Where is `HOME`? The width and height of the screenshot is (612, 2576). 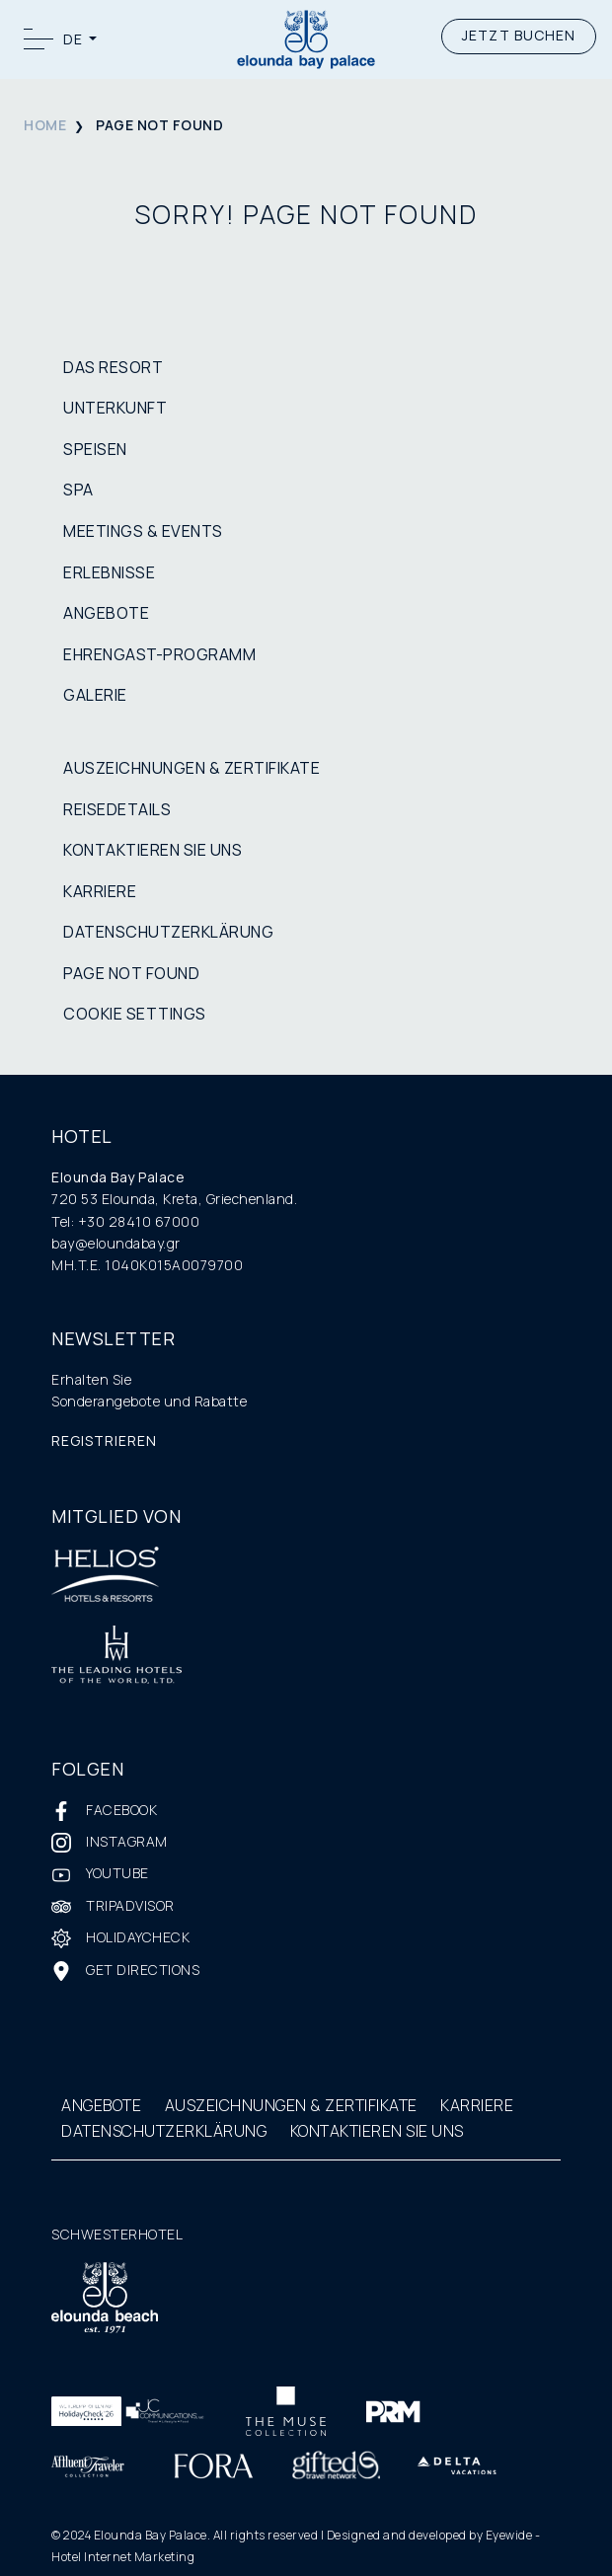
HOME is located at coordinates (45, 124).